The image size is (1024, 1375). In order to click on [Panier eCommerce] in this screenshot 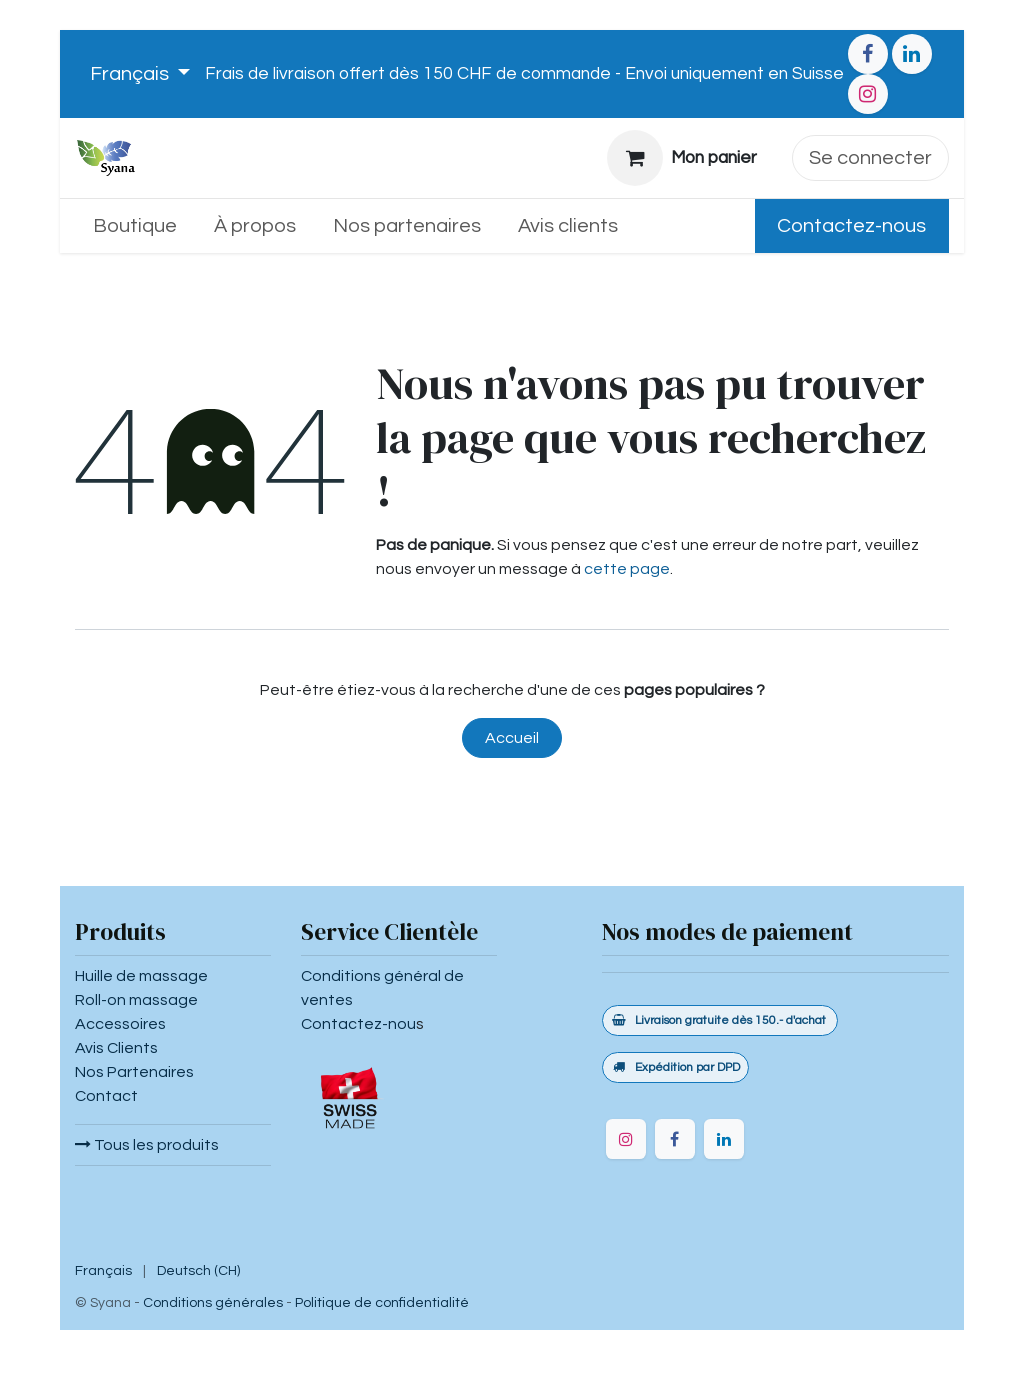, I will do `click(682, 158)`.